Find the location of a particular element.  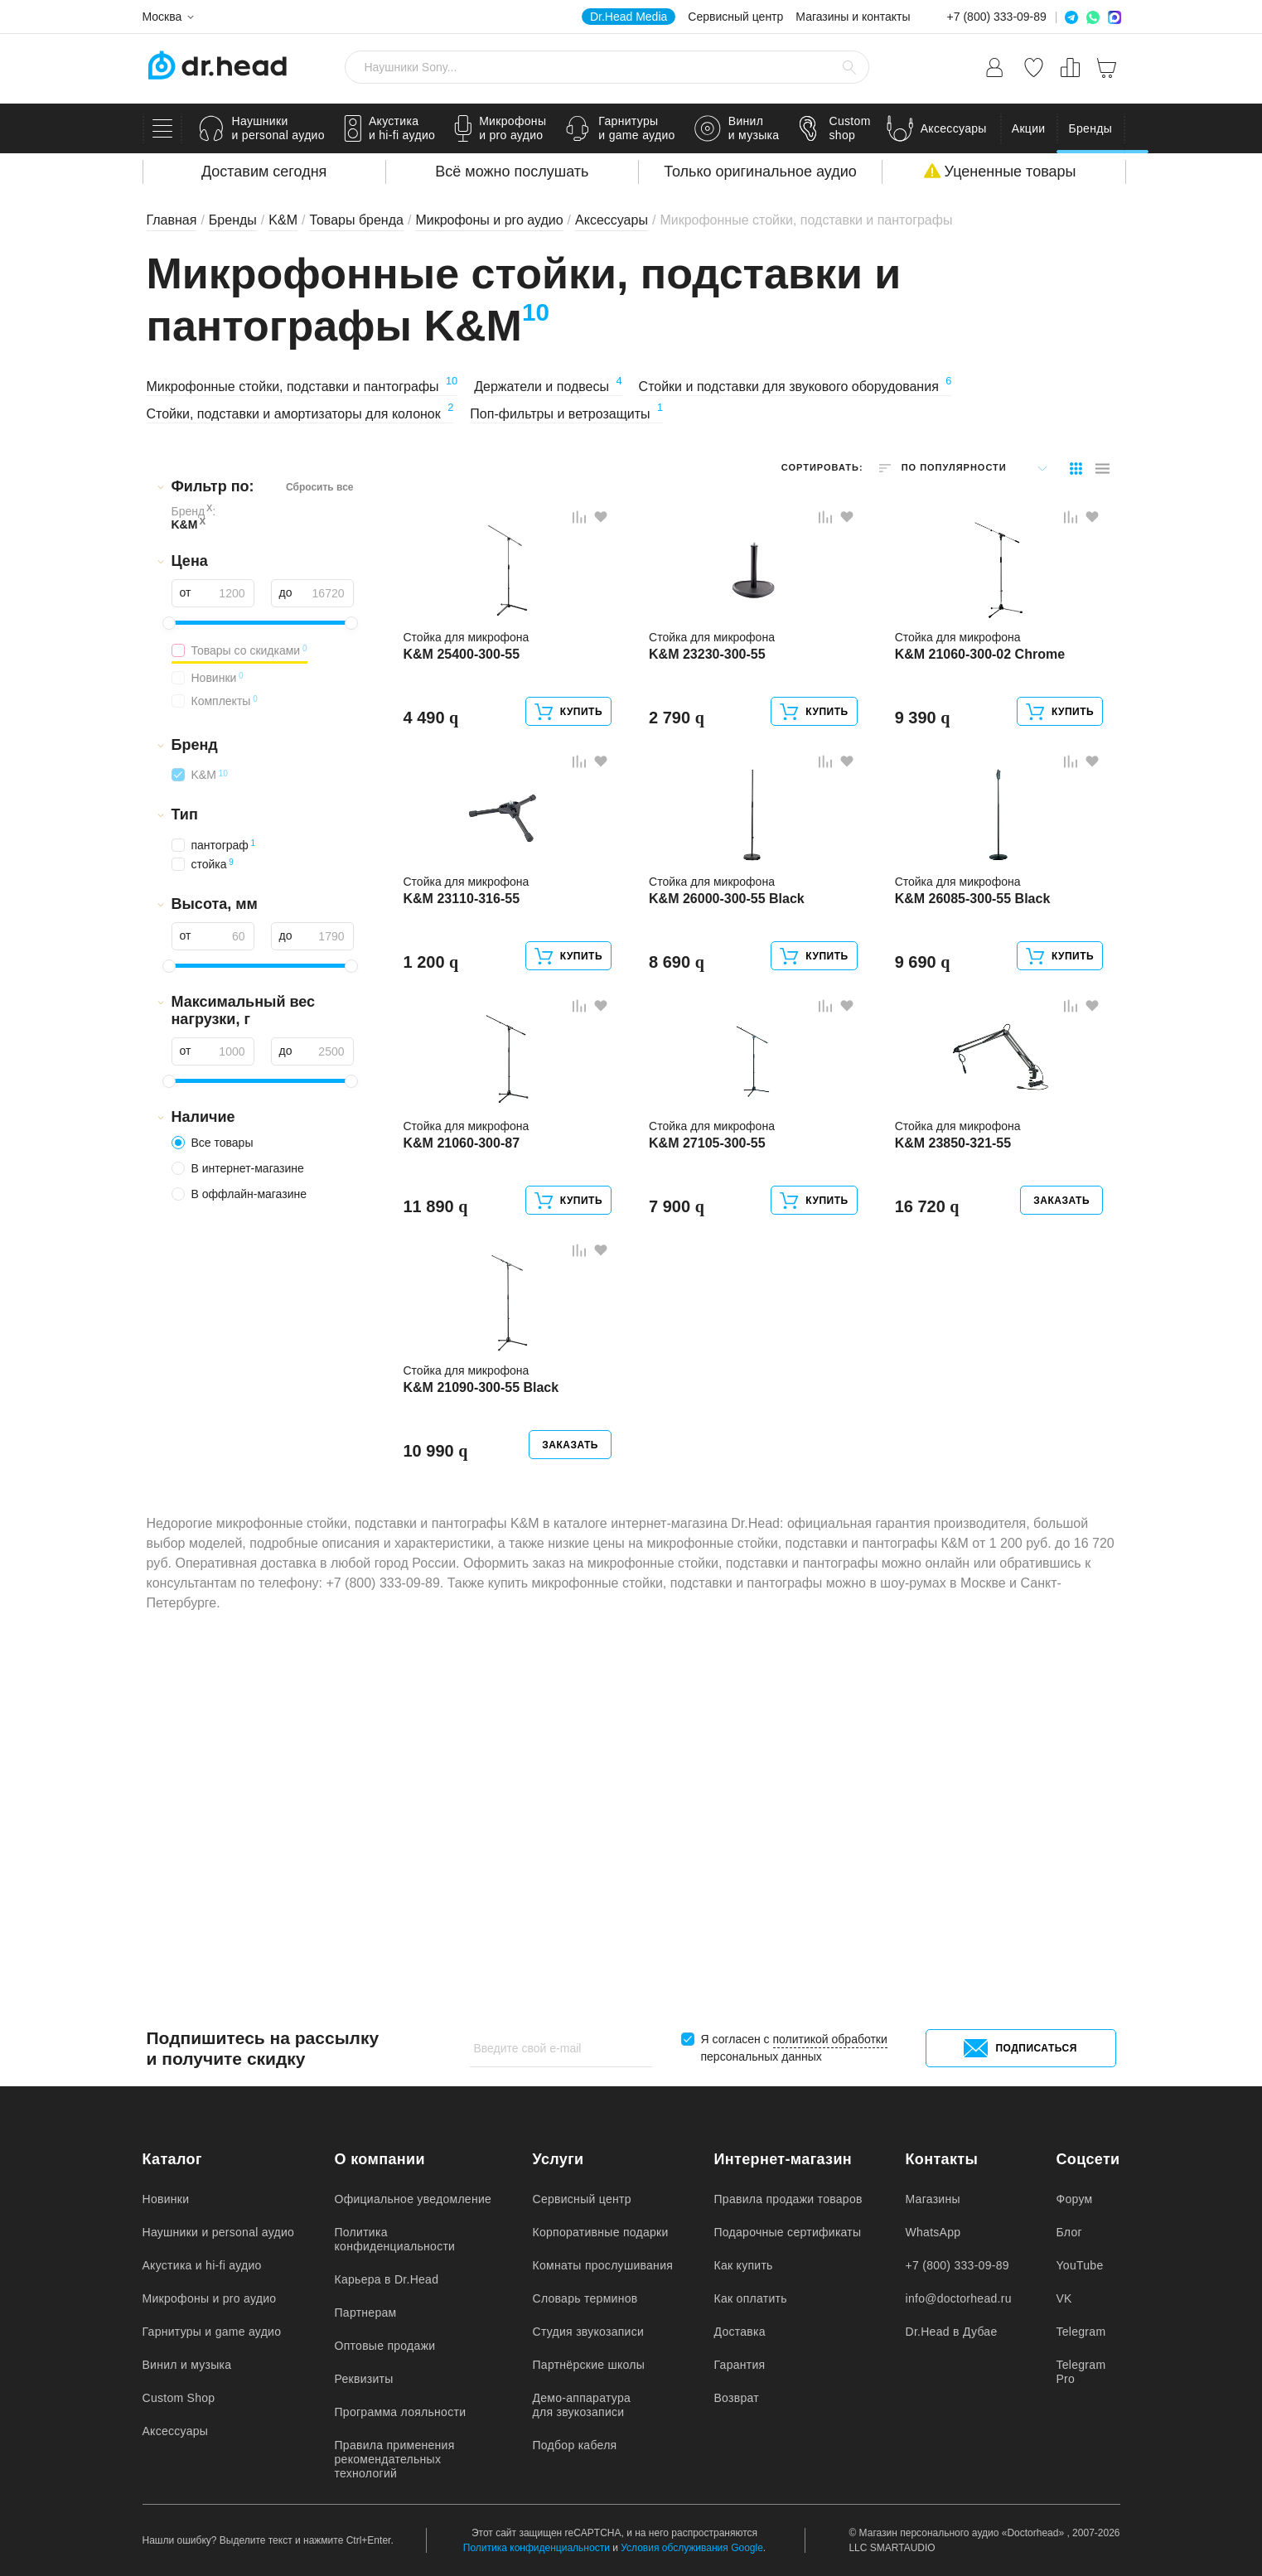

Гарнитуры и game аудио is located at coordinates (212, 2331).